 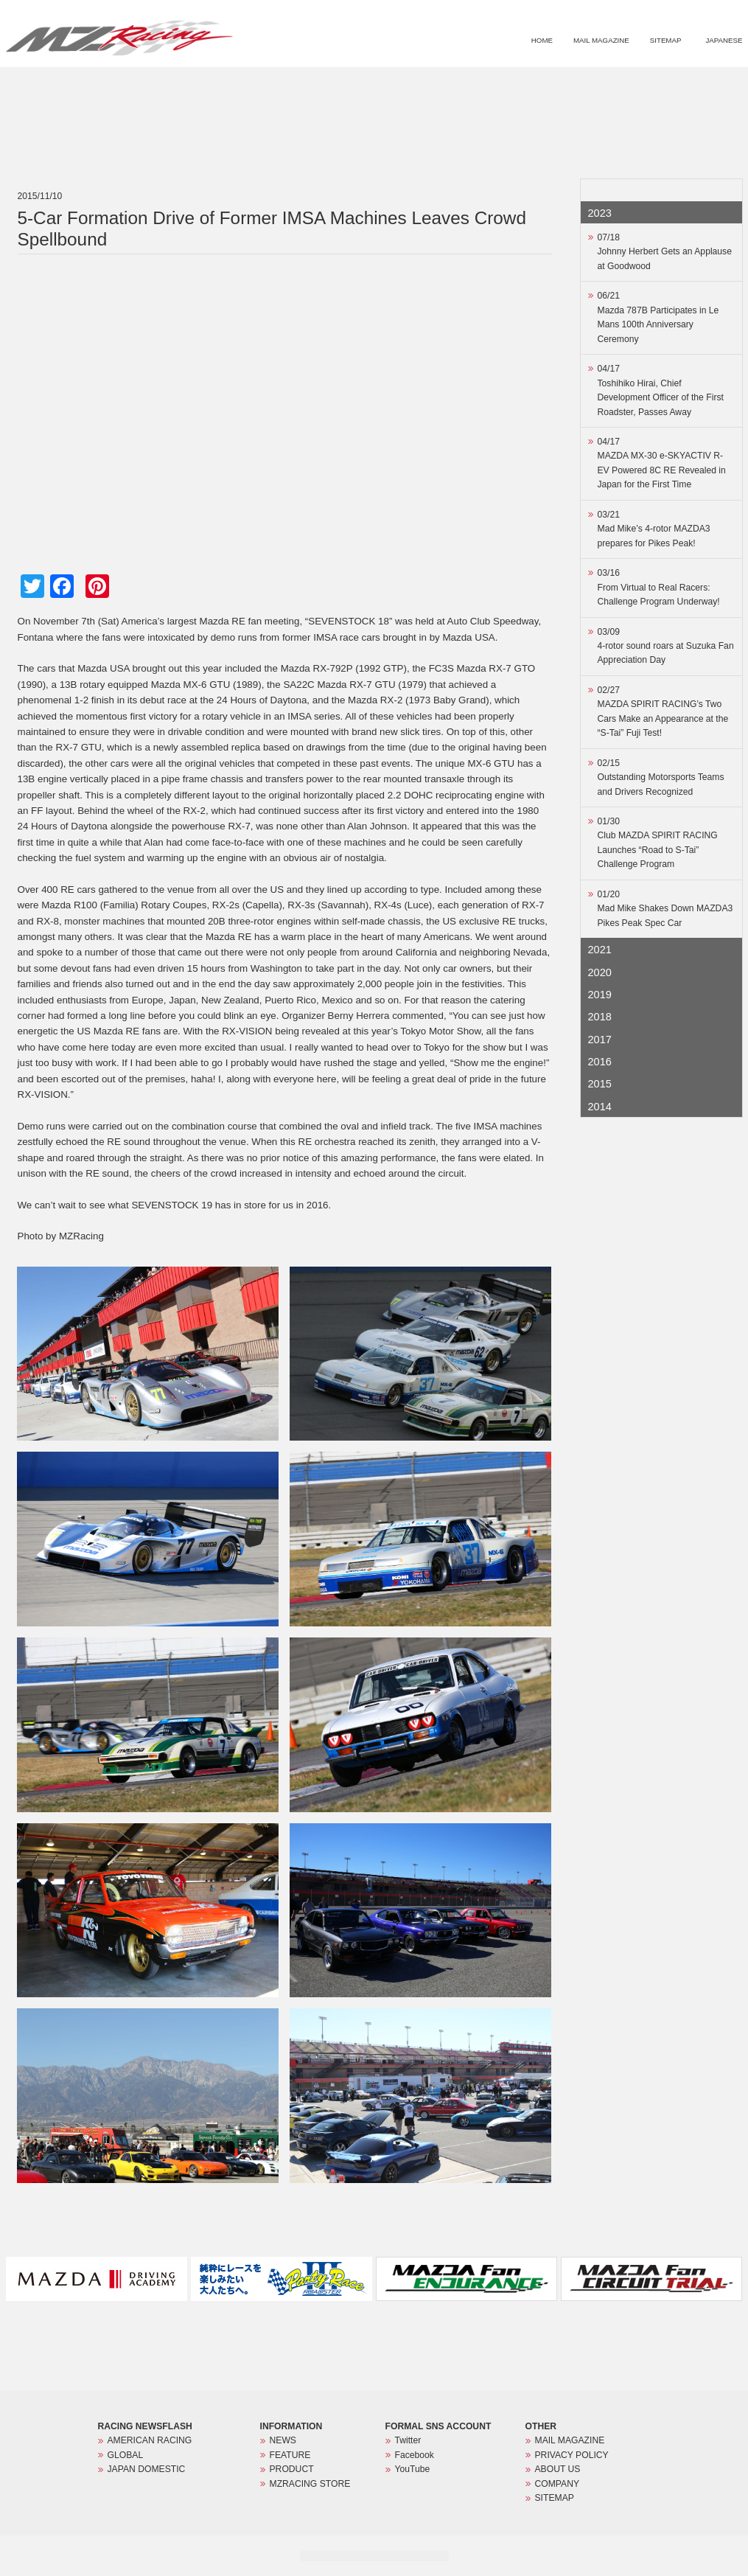 What do you see at coordinates (126, 2455) in the screenshot?
I see `GLOBAL` at bounding box center [126, 2455].